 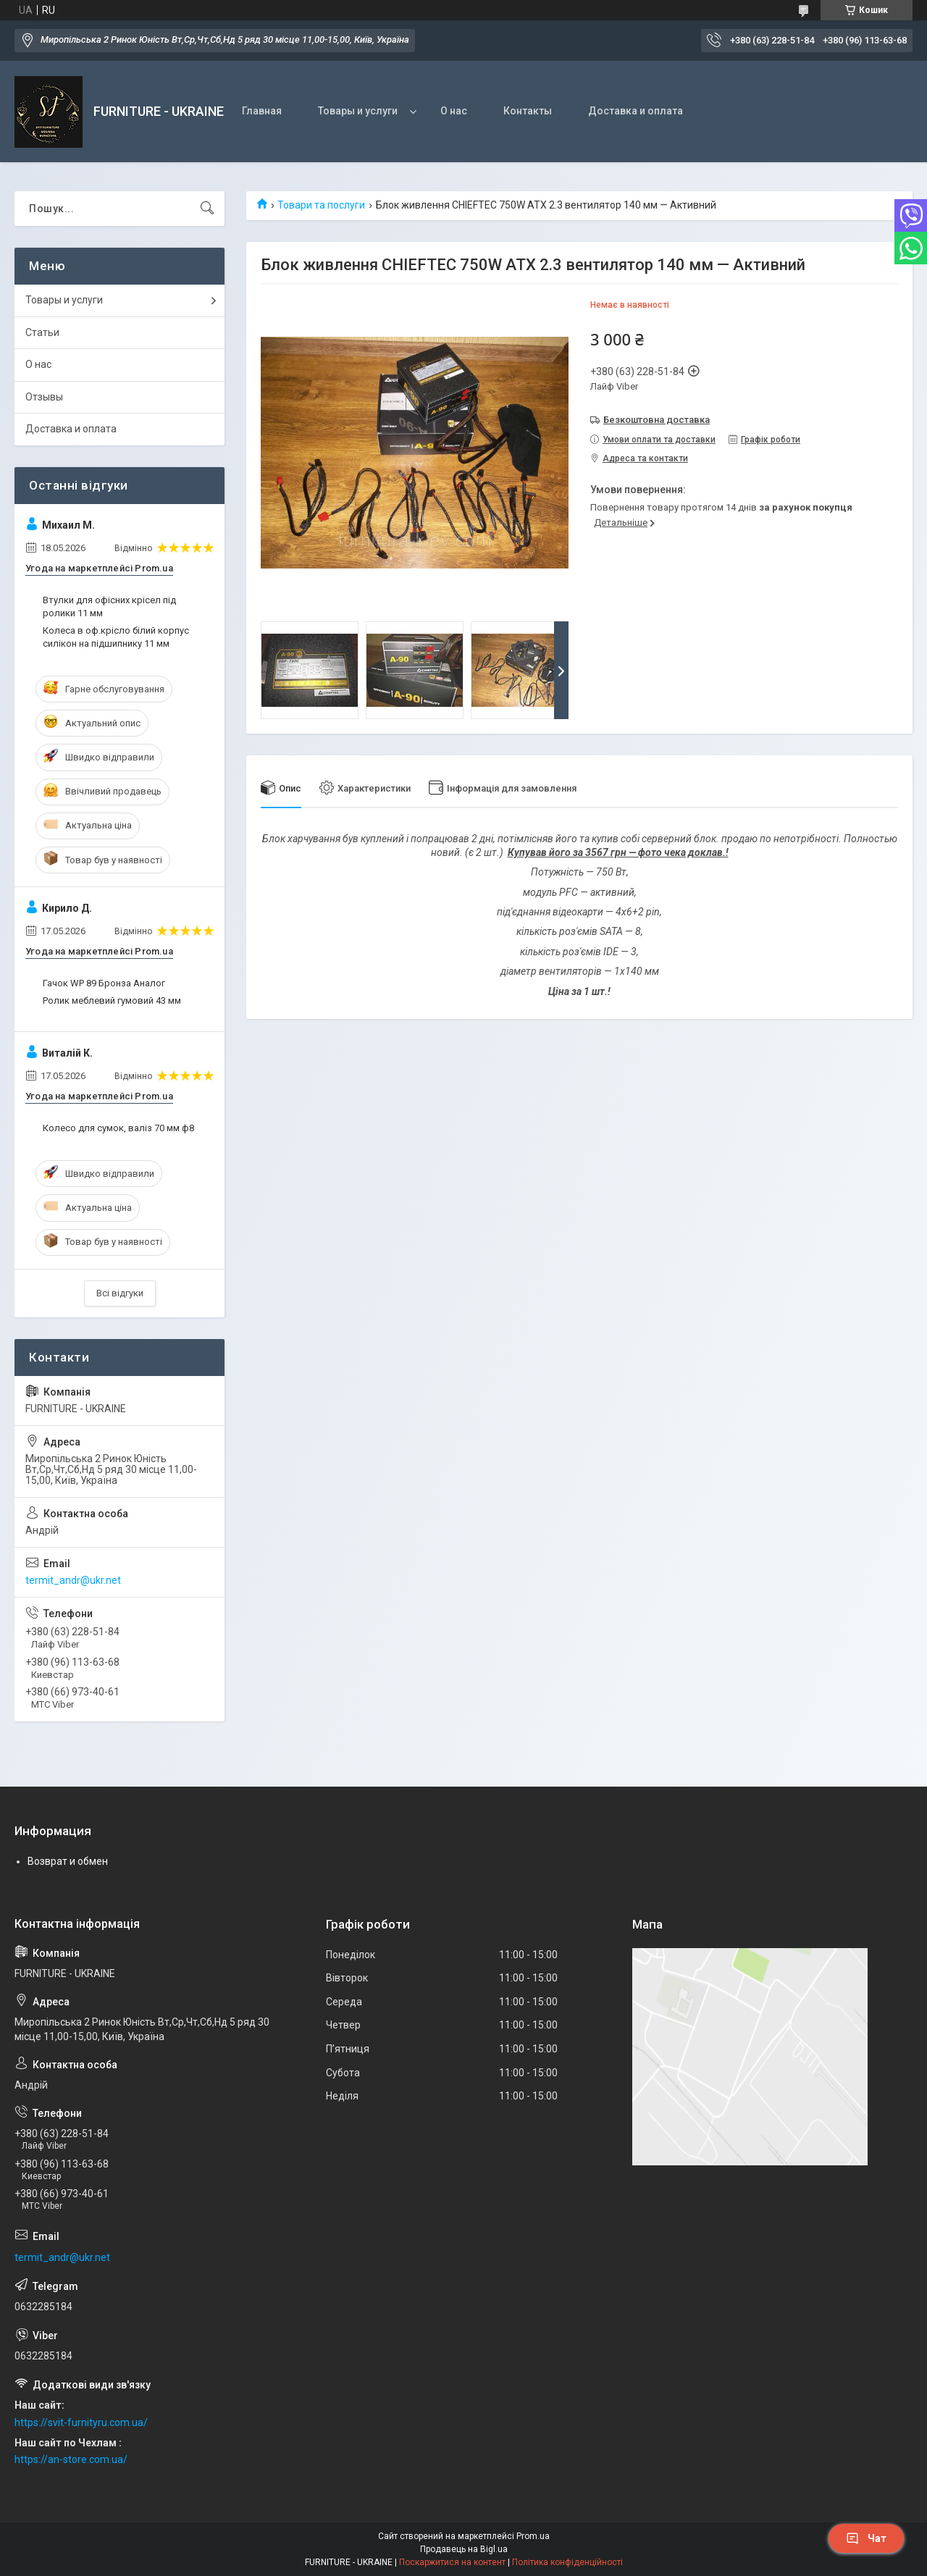 What do you see at coordinates (358, 111) in the screenshot?
I see `Товары и услуги` at bounding box center [358, 111].